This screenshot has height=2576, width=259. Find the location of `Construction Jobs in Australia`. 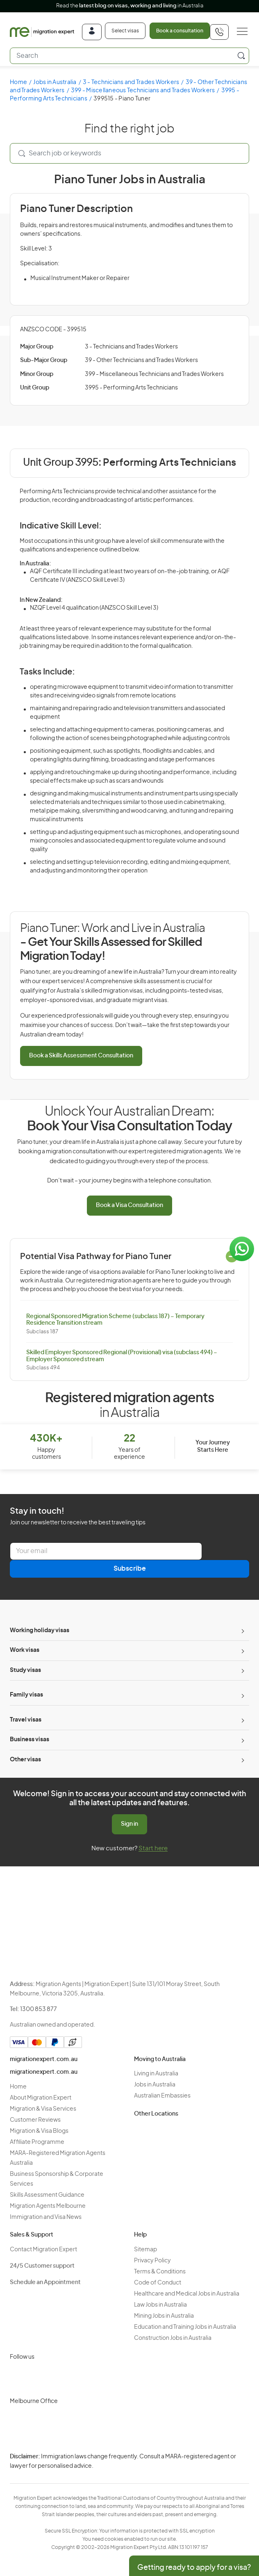

Construction Jobs in Australia is located at coordinates (172, 2338).